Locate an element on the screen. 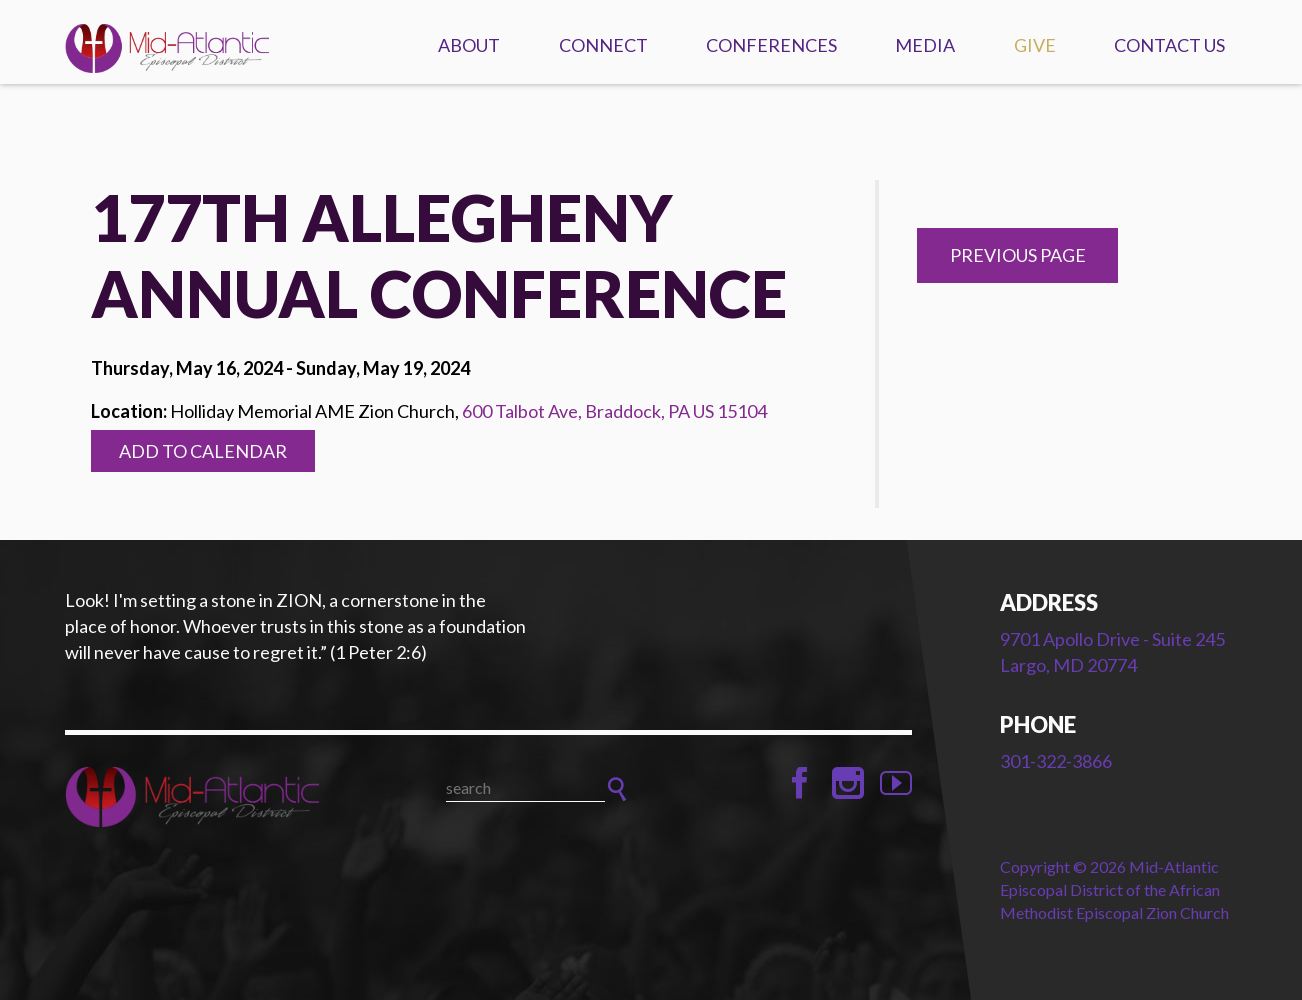 This screenshot has height=1000, width=1302. Contact Us is located at coordinates (1169, 45).